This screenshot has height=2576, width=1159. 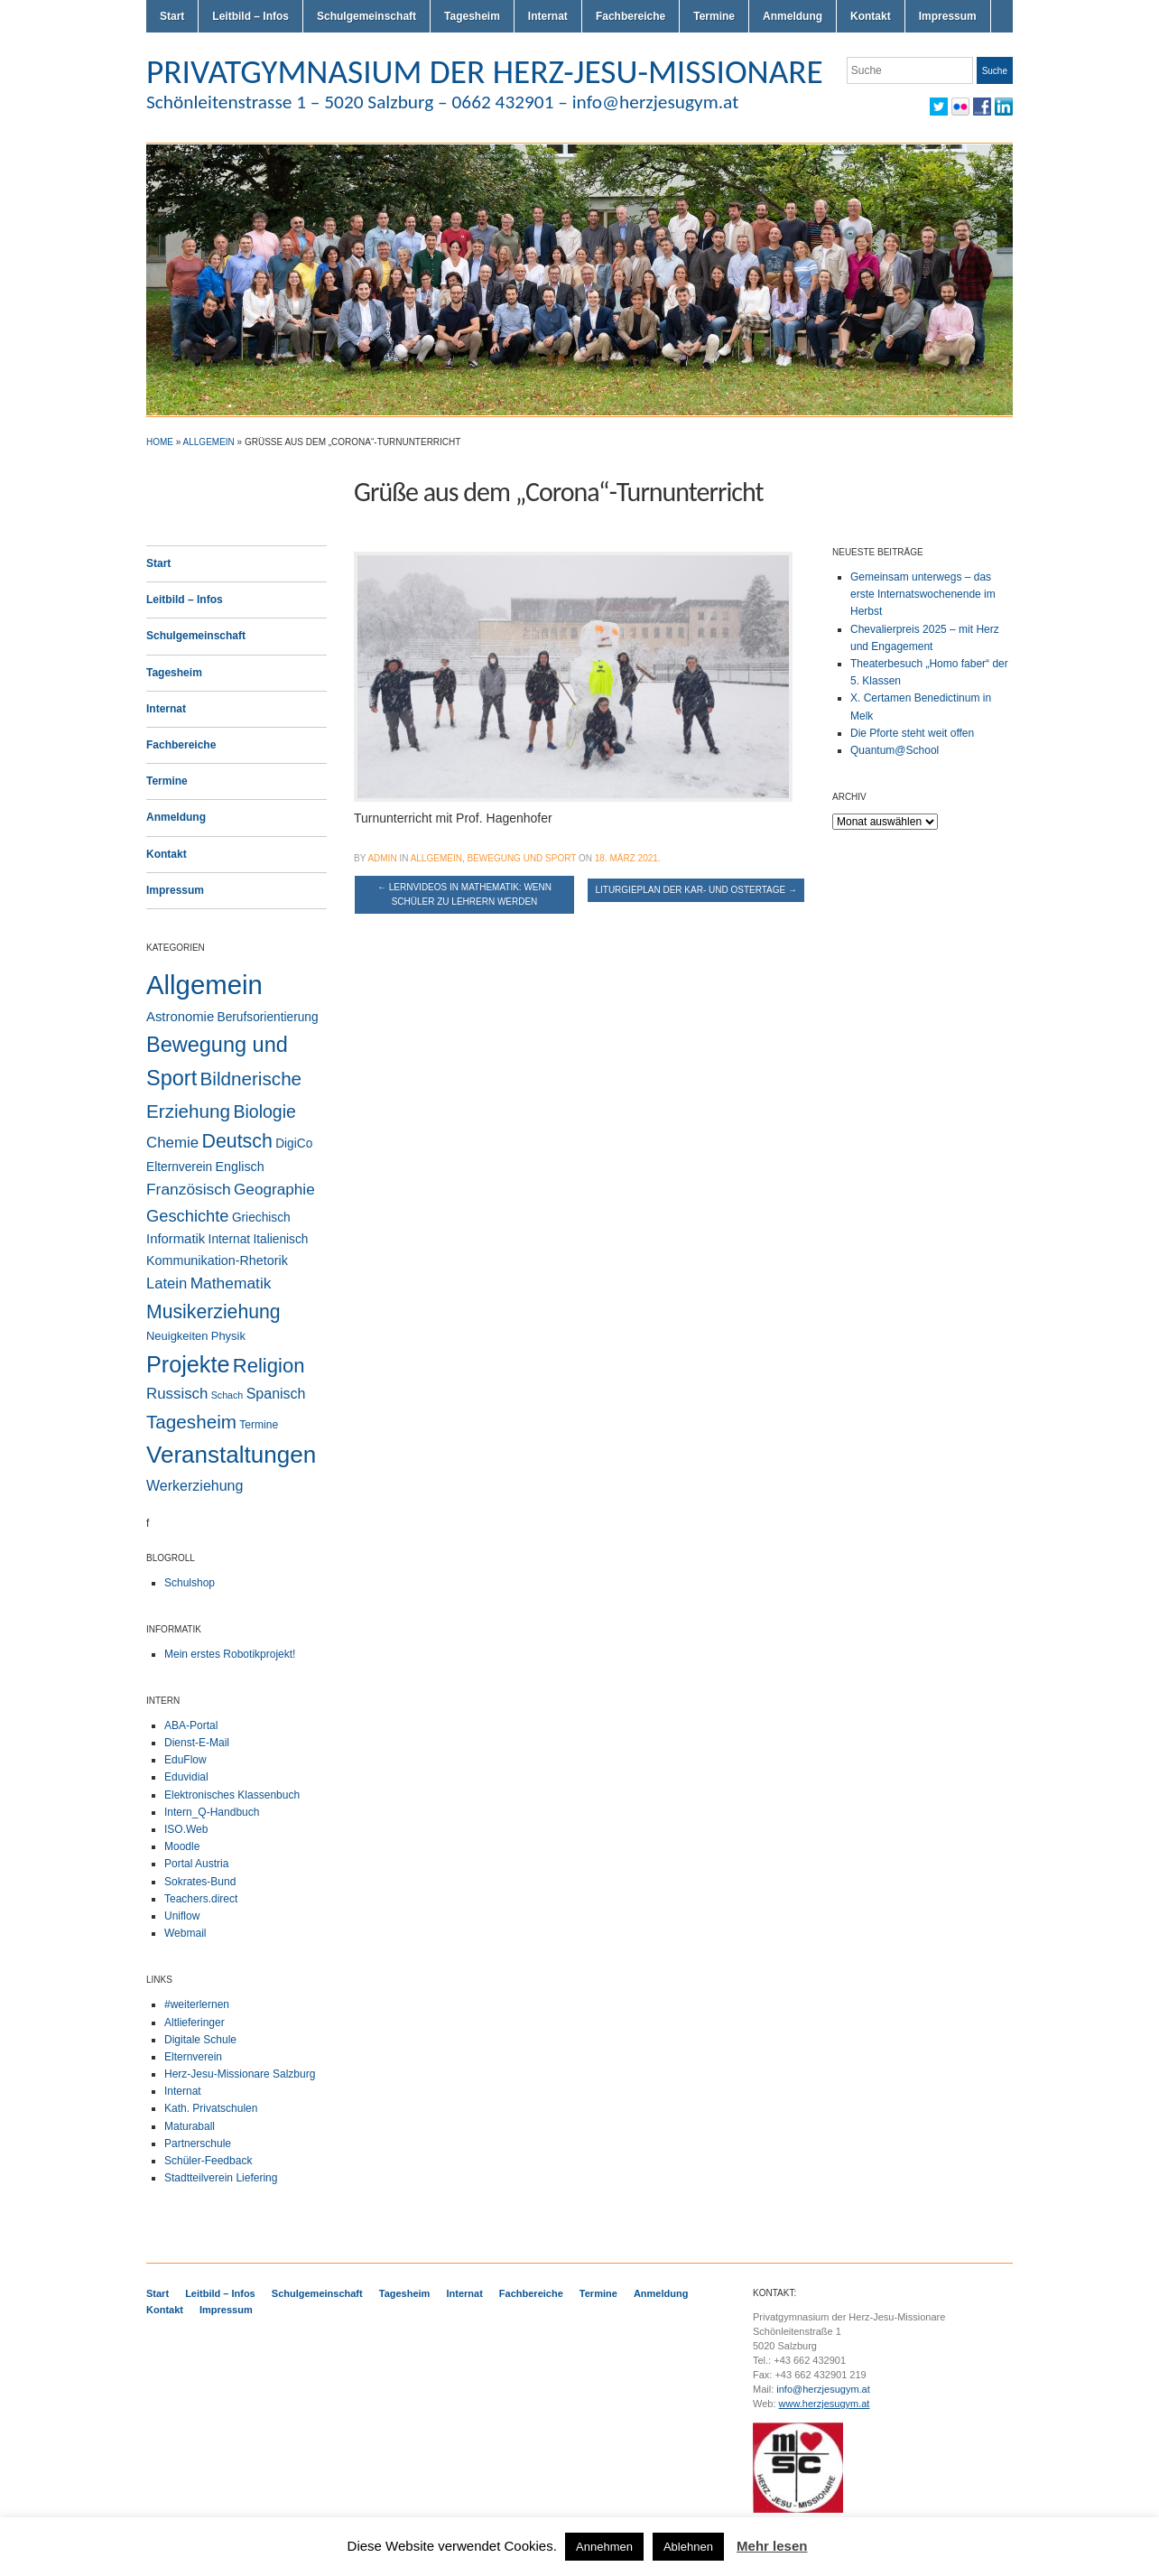 What do you see at coordinates (240, 1166) in the screenshot?
I see `Englisch [Englisch (5 Einträge)]` at bounding box center [240, 1166].